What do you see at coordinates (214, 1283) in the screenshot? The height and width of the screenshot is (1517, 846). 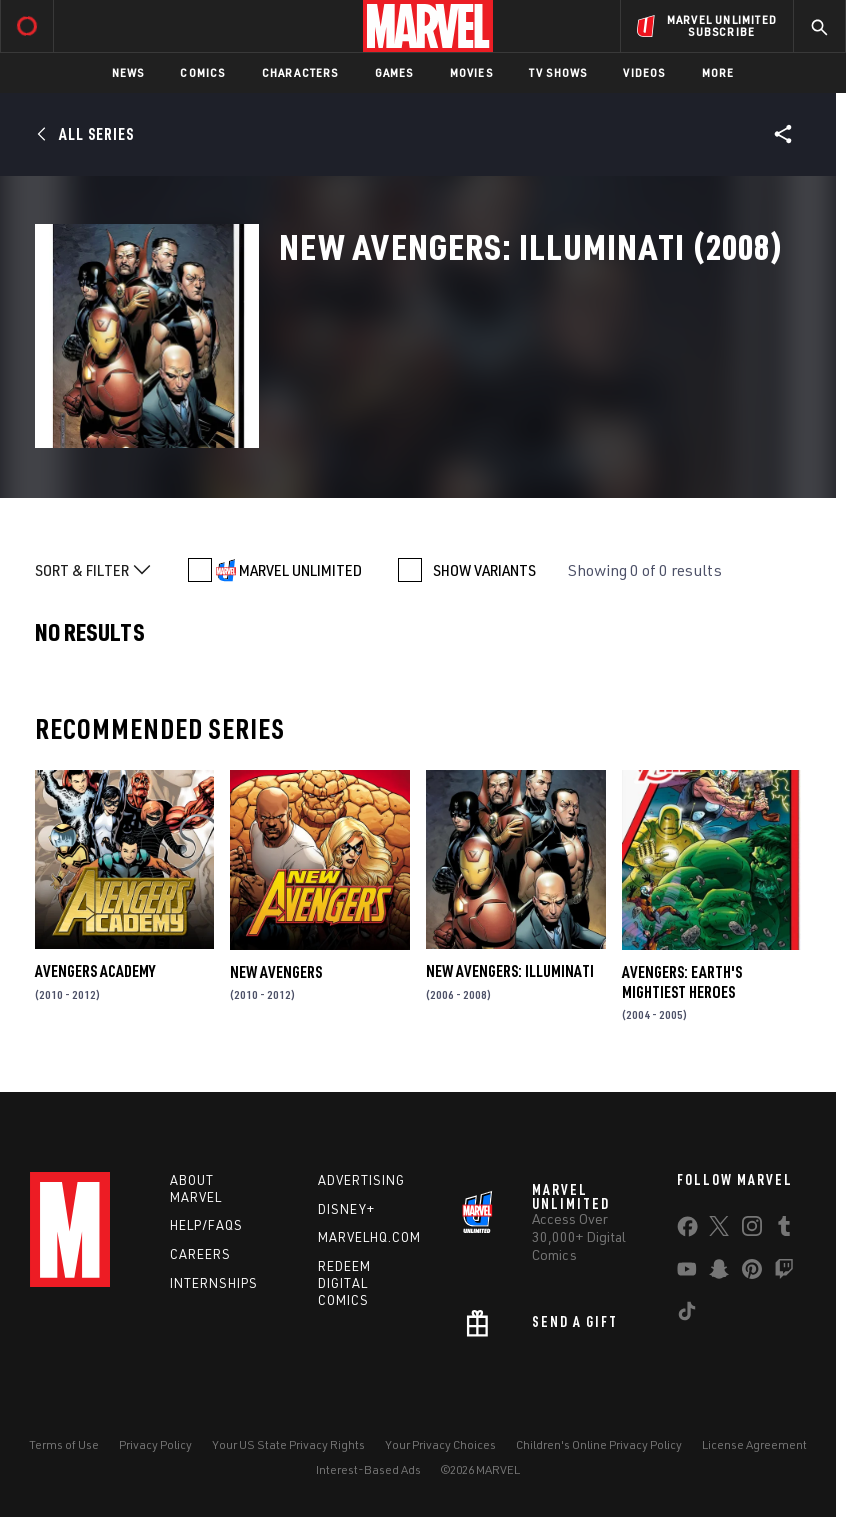 I see `Internships` at bounding box center [214, 1283].